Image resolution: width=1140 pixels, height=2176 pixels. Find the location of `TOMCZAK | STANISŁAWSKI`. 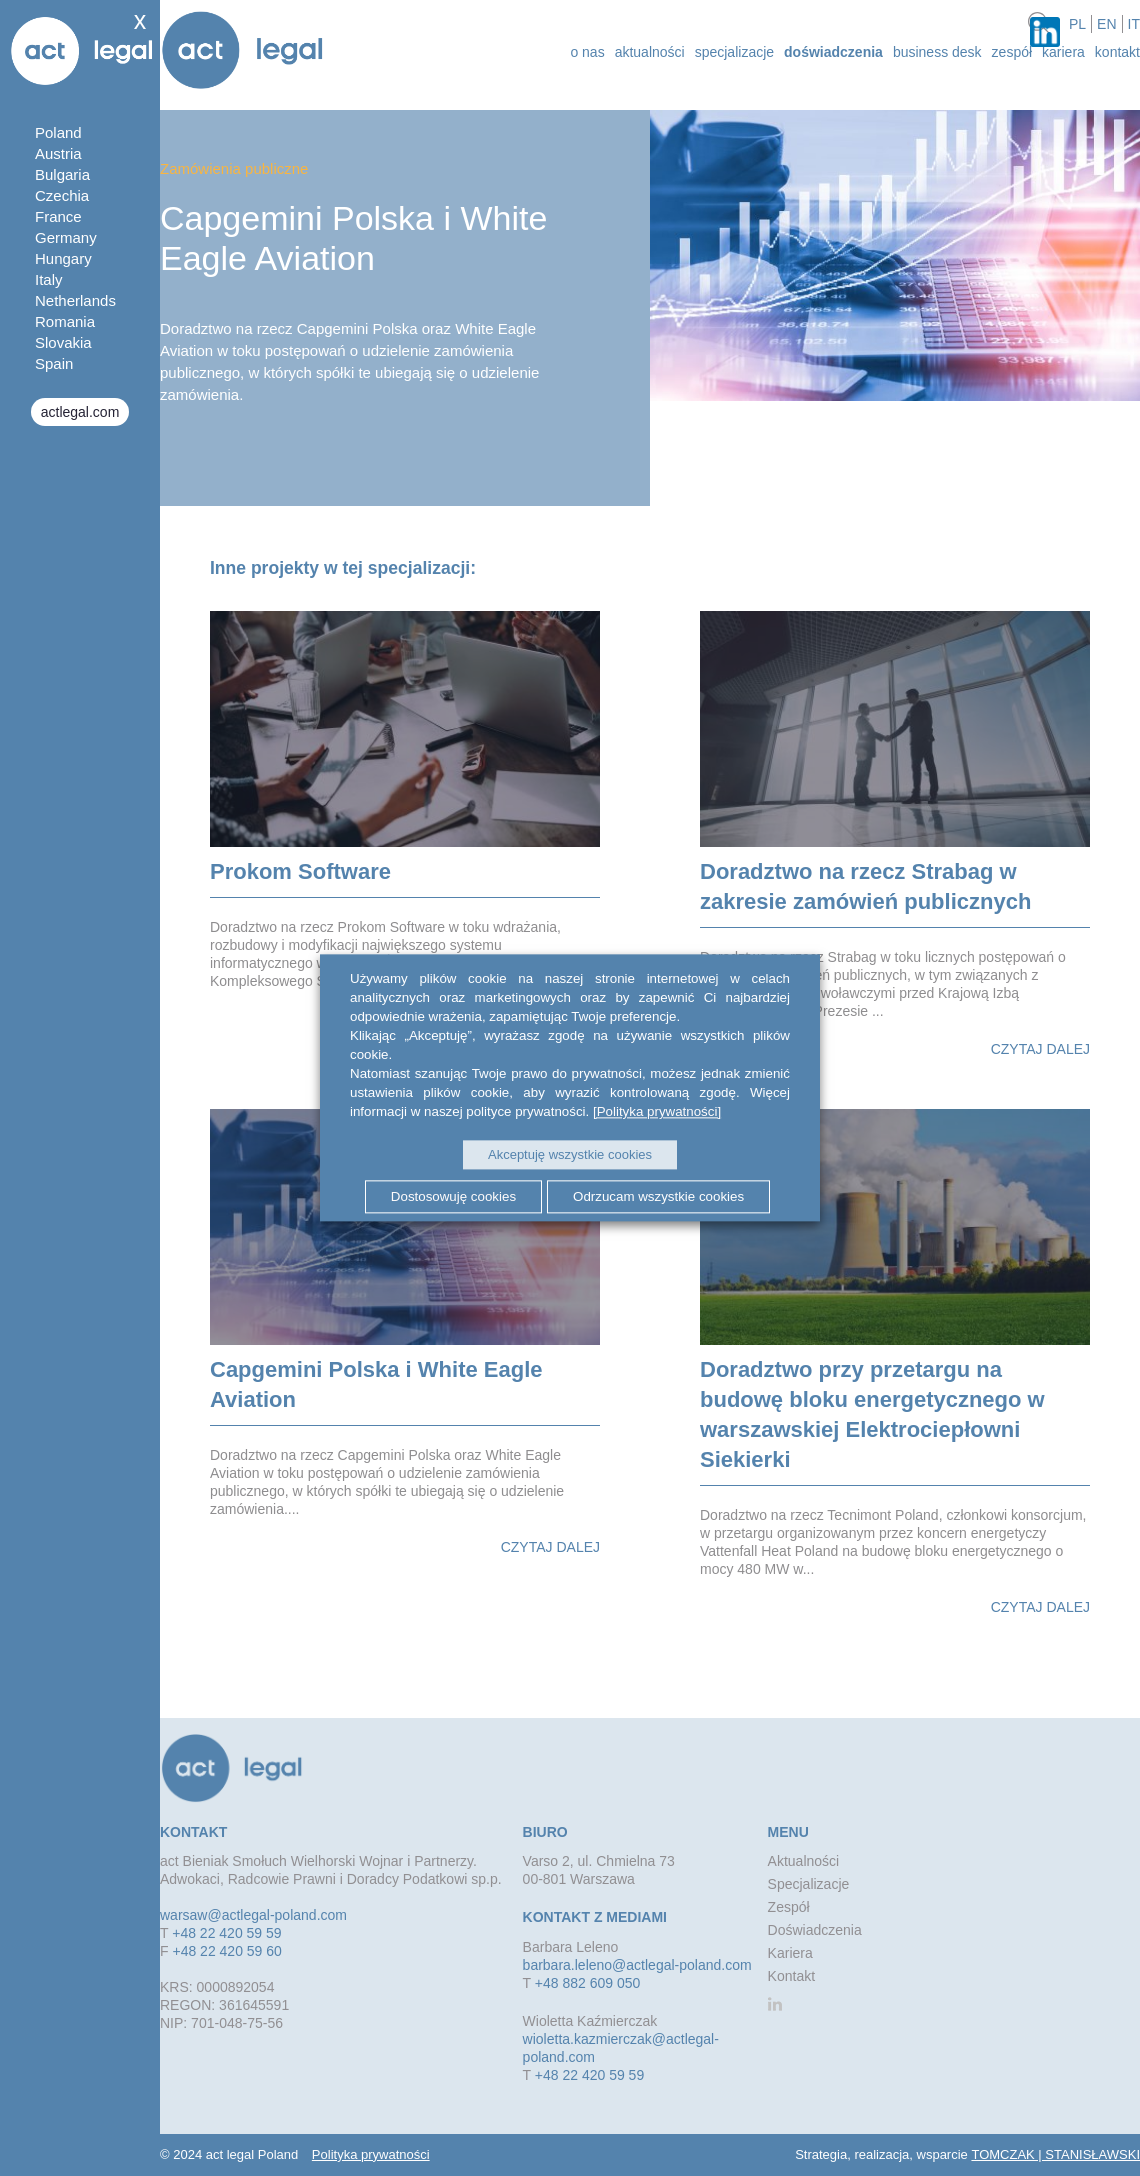

TOMCZAK | STANISŁAWSKI is located at coordinates (1055, 2154).